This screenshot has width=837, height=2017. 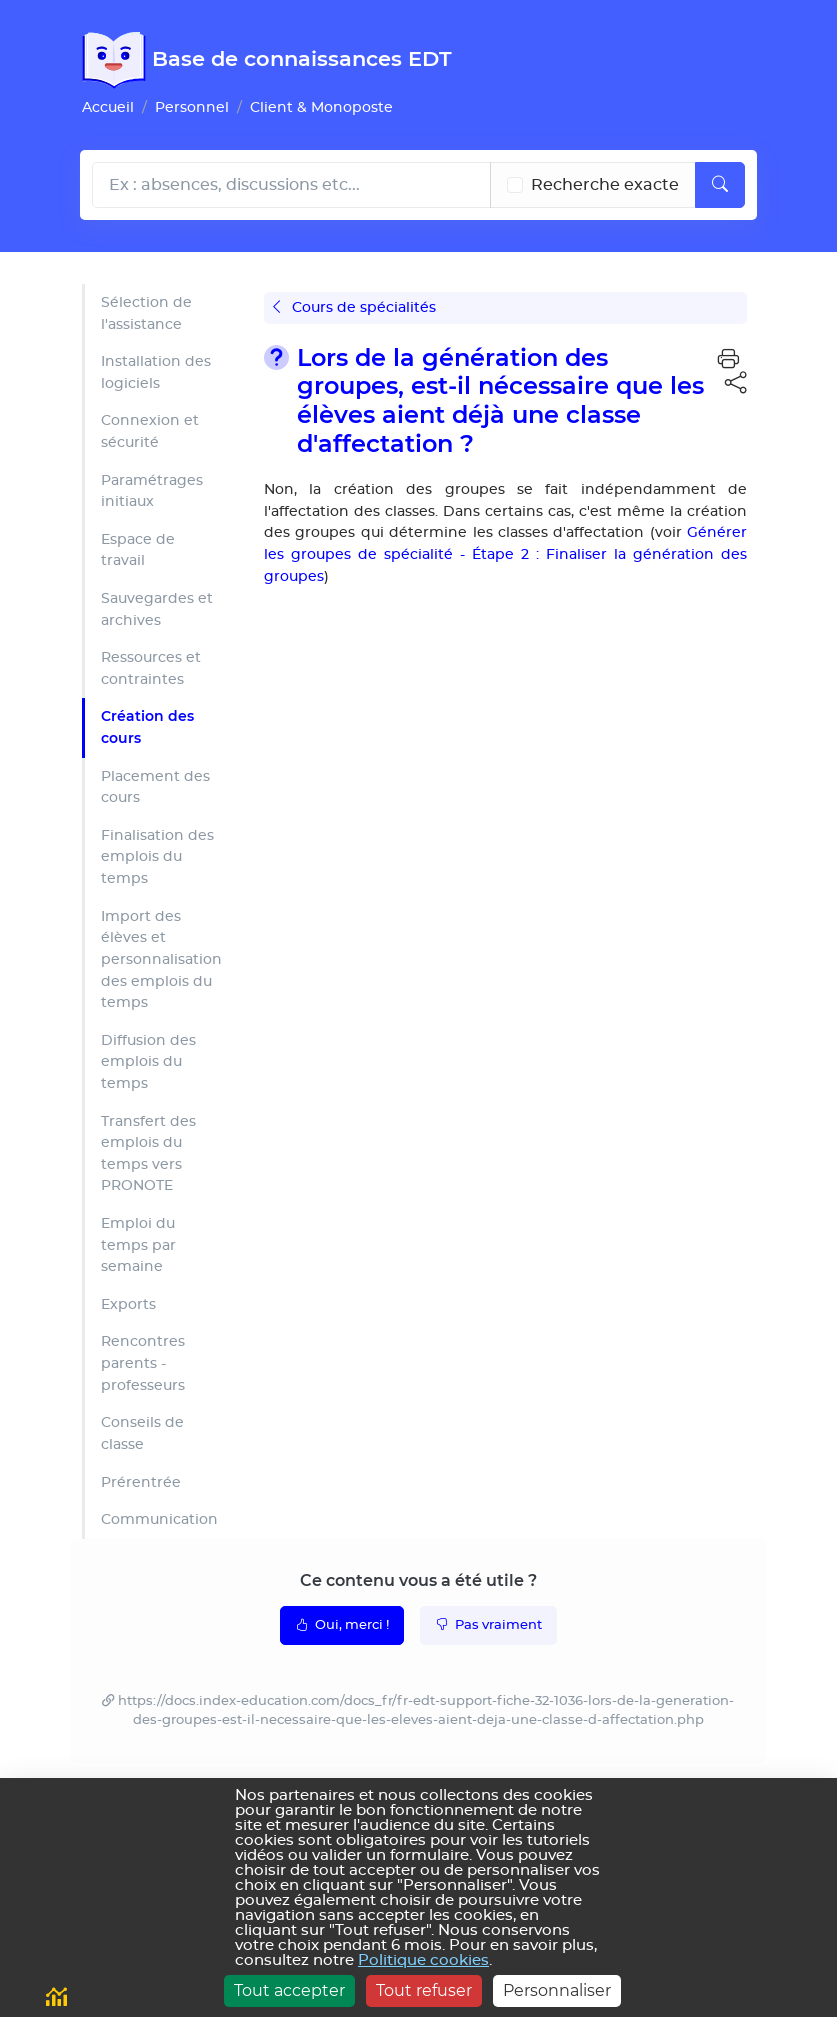 What do you see at coordinates (148, 1154) in the screenshot?
I see `Transfert des emplois du temps vers PRONOTE` at bounding box center [148, 1154].